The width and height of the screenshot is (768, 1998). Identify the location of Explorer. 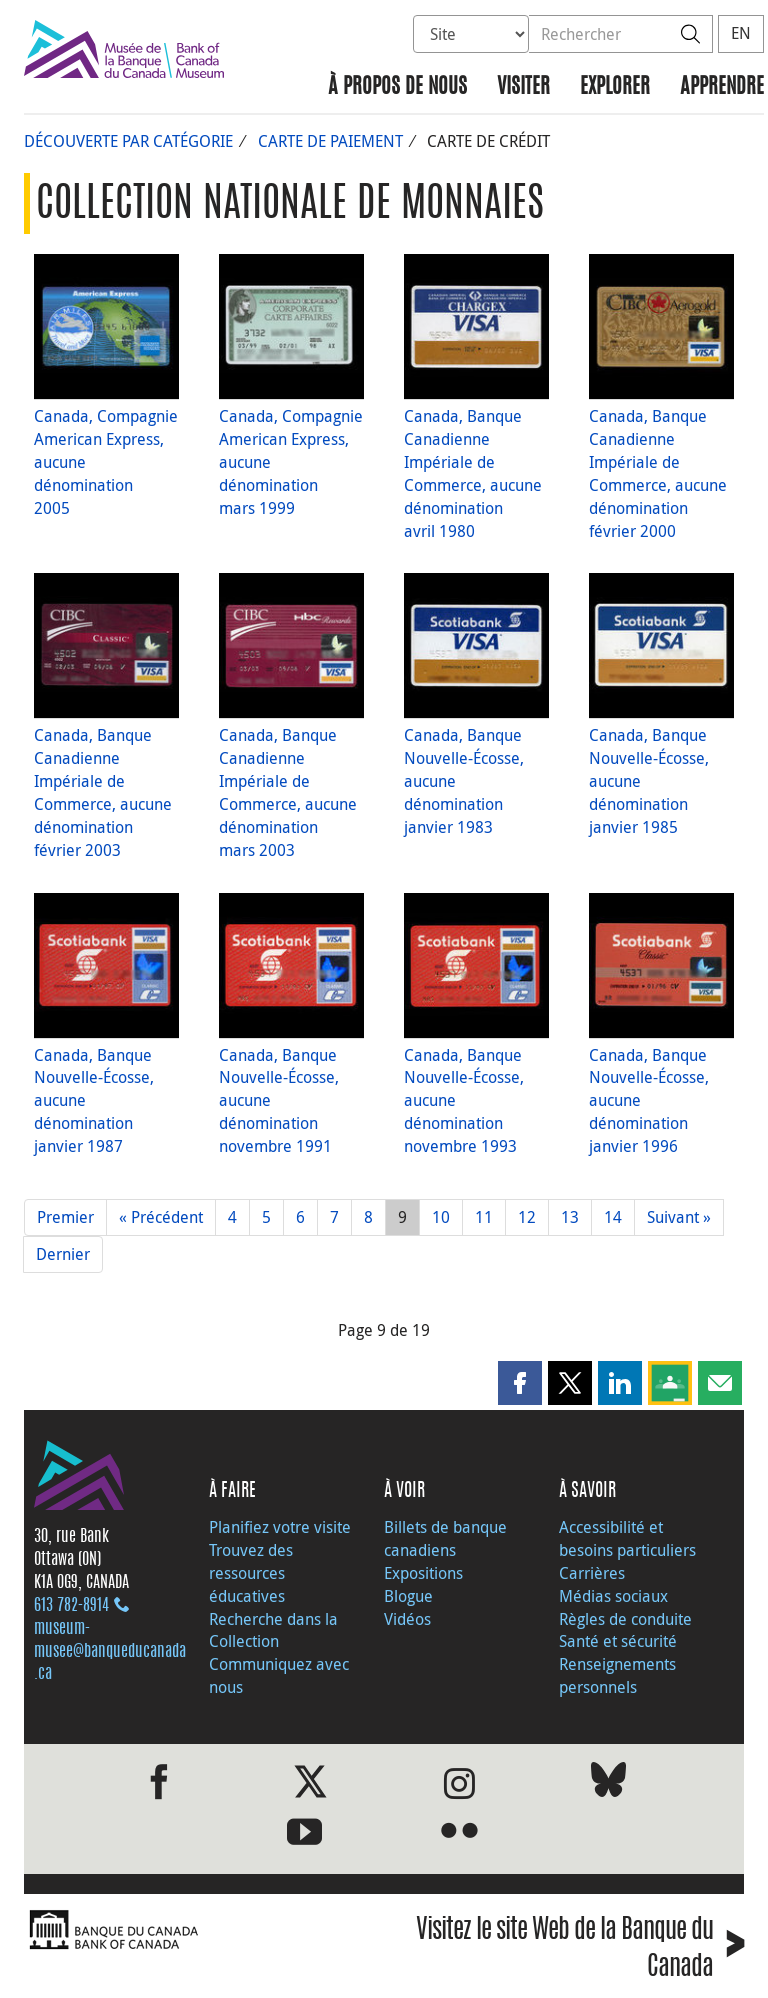
(615, 87).